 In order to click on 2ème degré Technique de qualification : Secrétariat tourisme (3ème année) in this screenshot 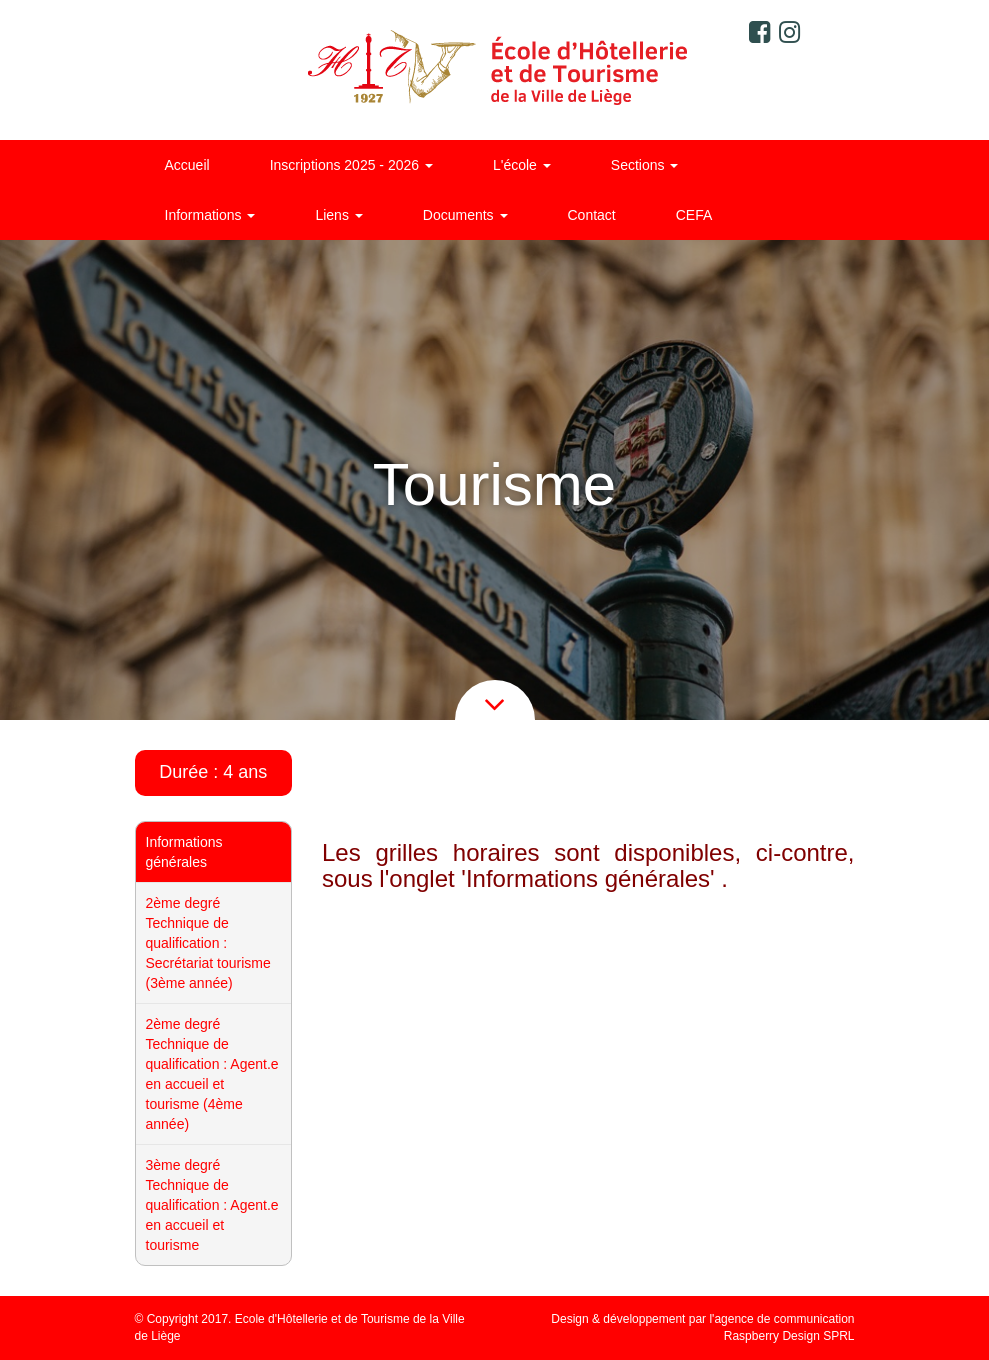, I will do `click(208, 943)`.